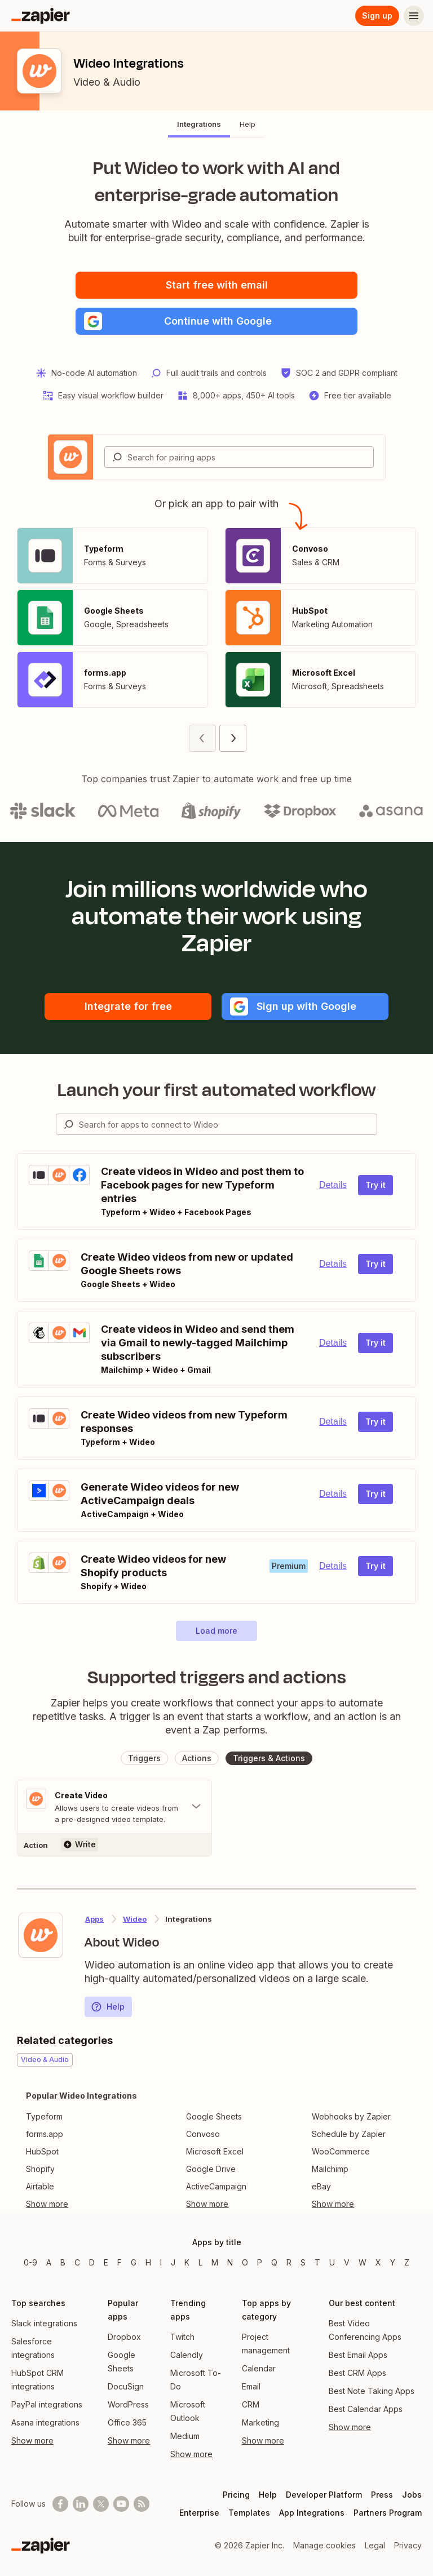 The height and width of the screenshot is (2576, 433). What do you see at coordinates (211, 2169) in the screenshot?
I see `Google Drive` at bounding box center [211, 2169].